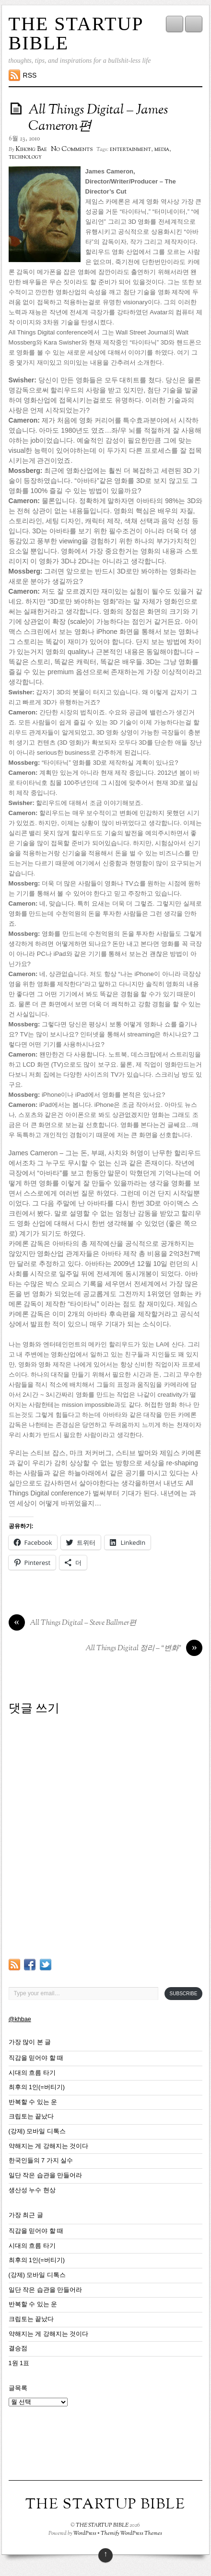  What do you see at coordinates (161, 149) in the screenshot?
I see `media` at bounding box center [161, 149].